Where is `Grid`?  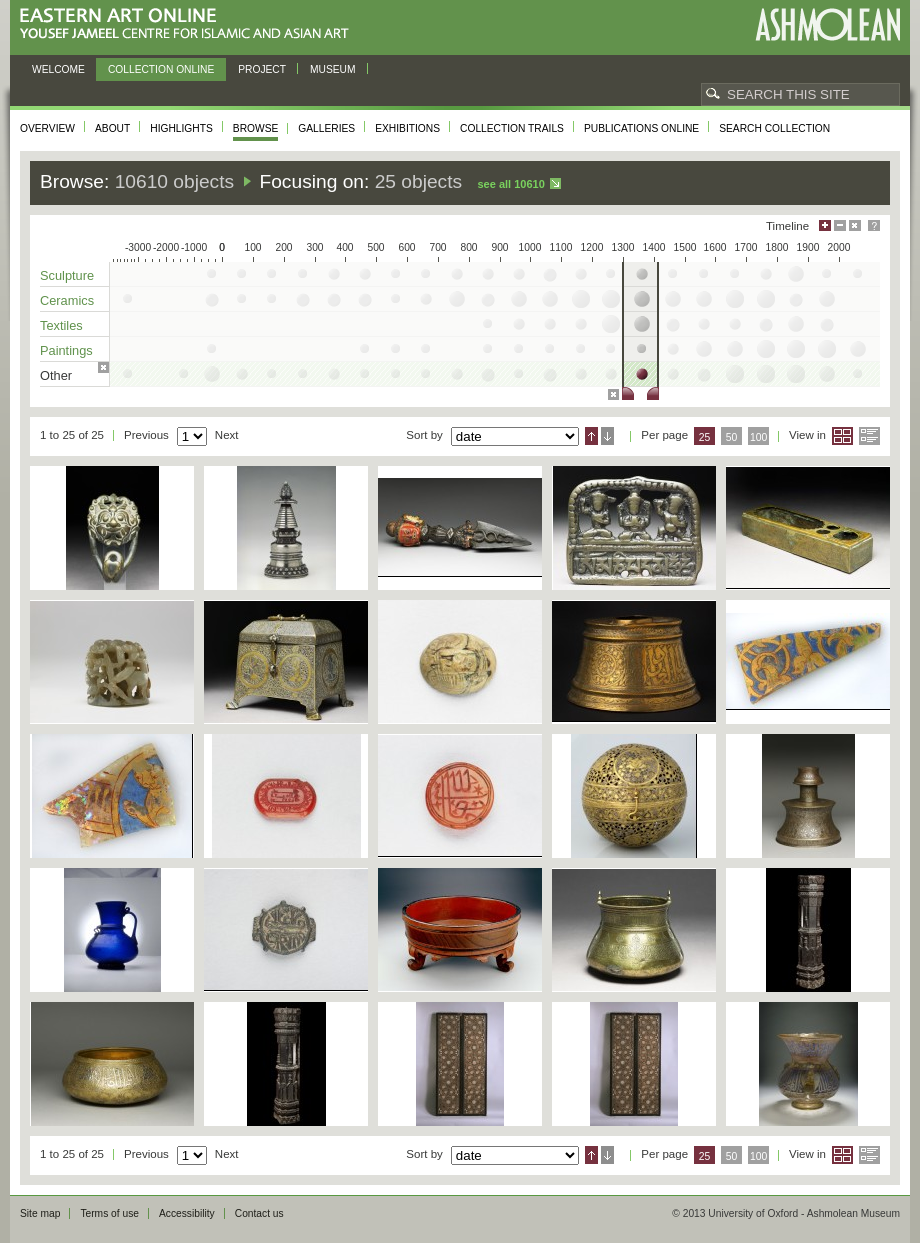
Grid is located at coordinates (842, 436).